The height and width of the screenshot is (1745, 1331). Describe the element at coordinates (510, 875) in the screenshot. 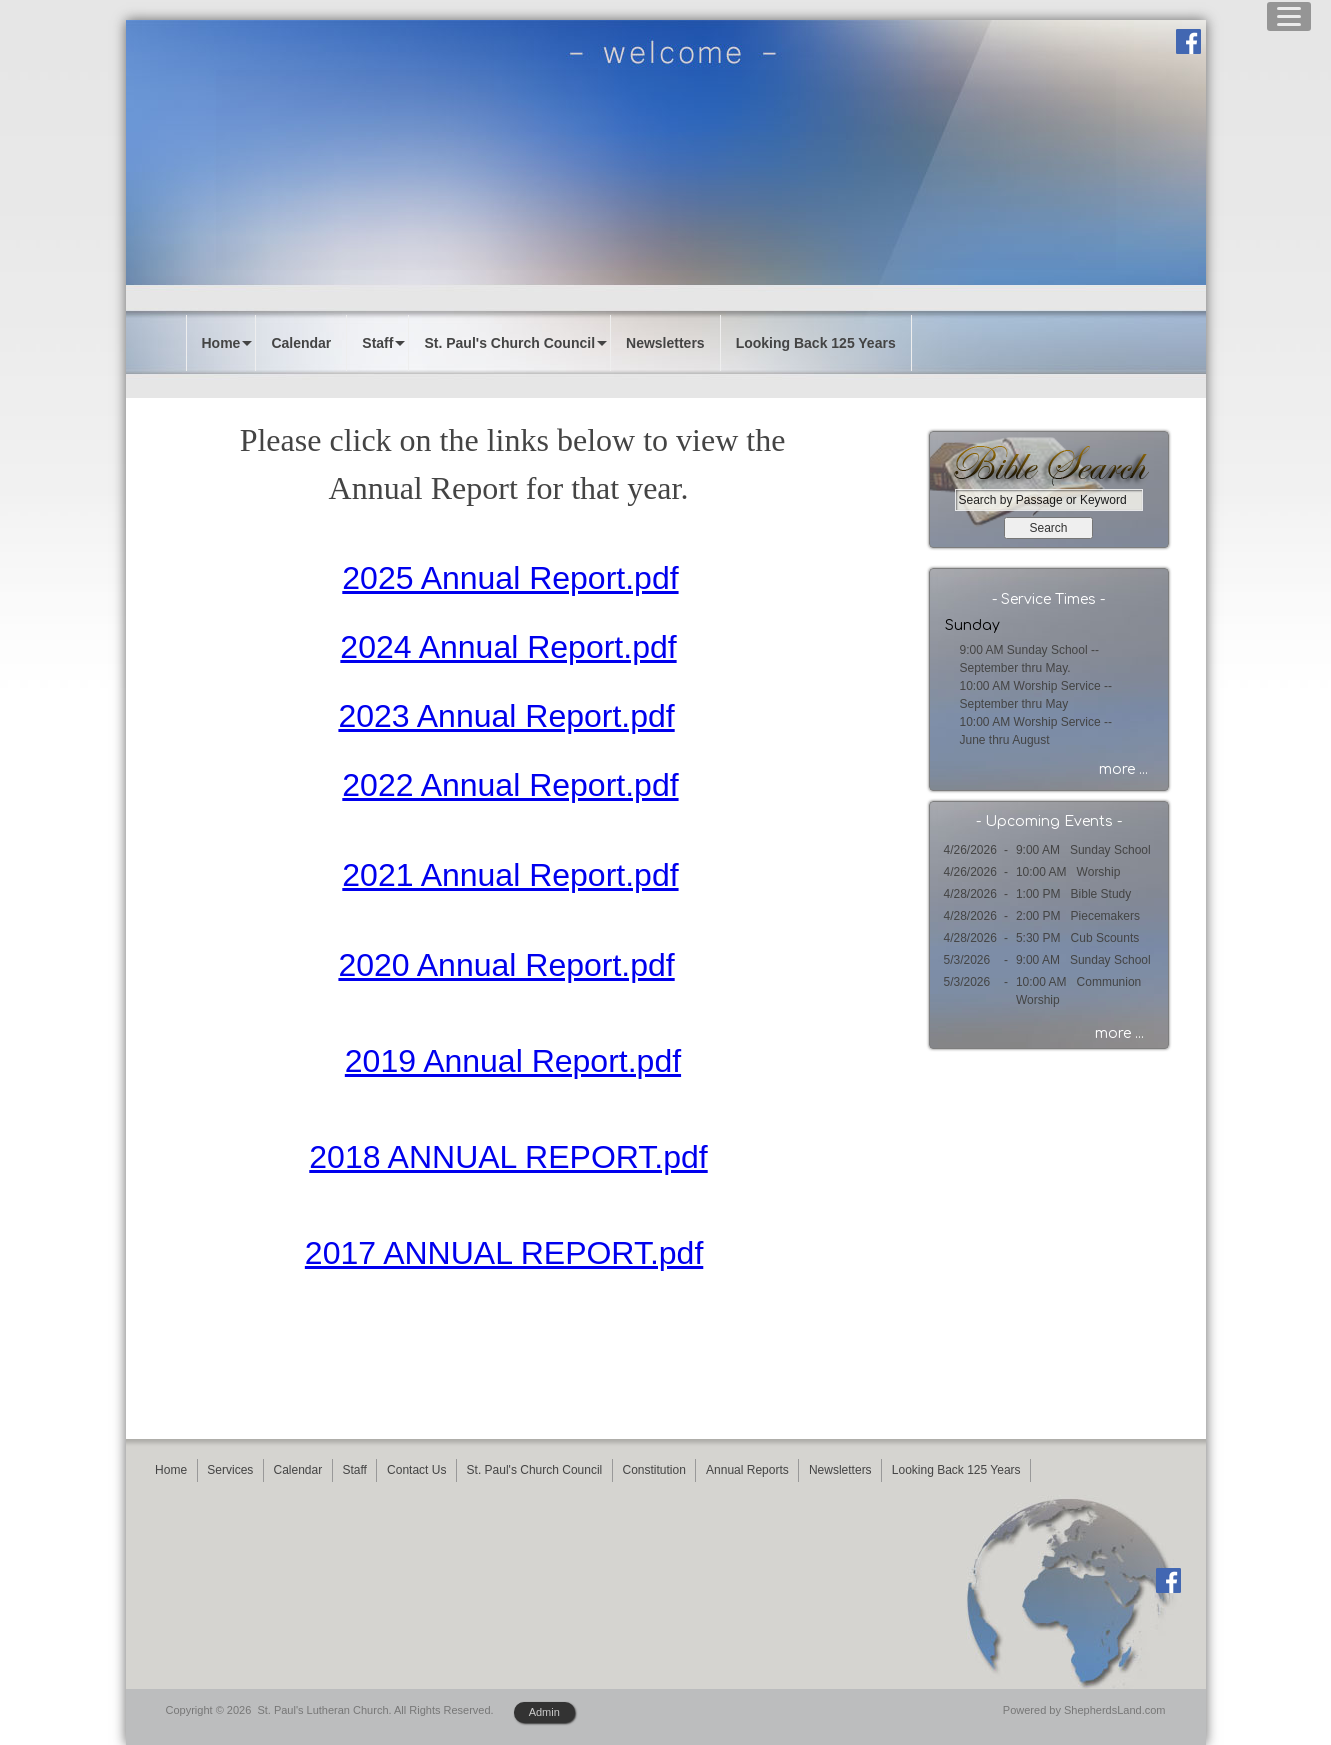

I see `2021 Annual Report.pdf` at that location.